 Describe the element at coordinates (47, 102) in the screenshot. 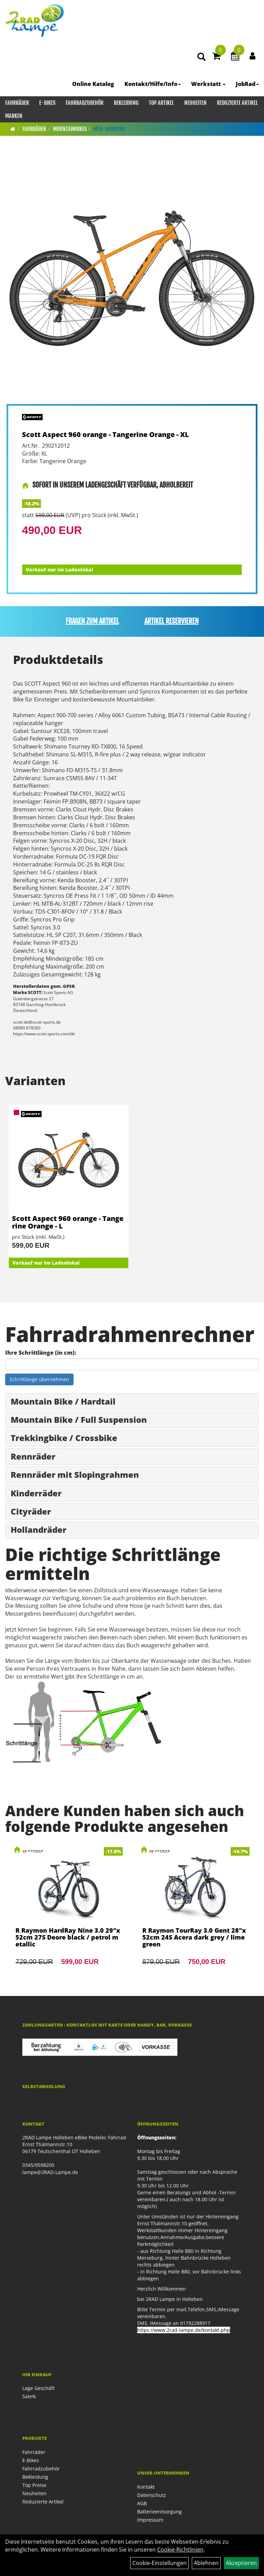

I see `E-Bikes` at that location.